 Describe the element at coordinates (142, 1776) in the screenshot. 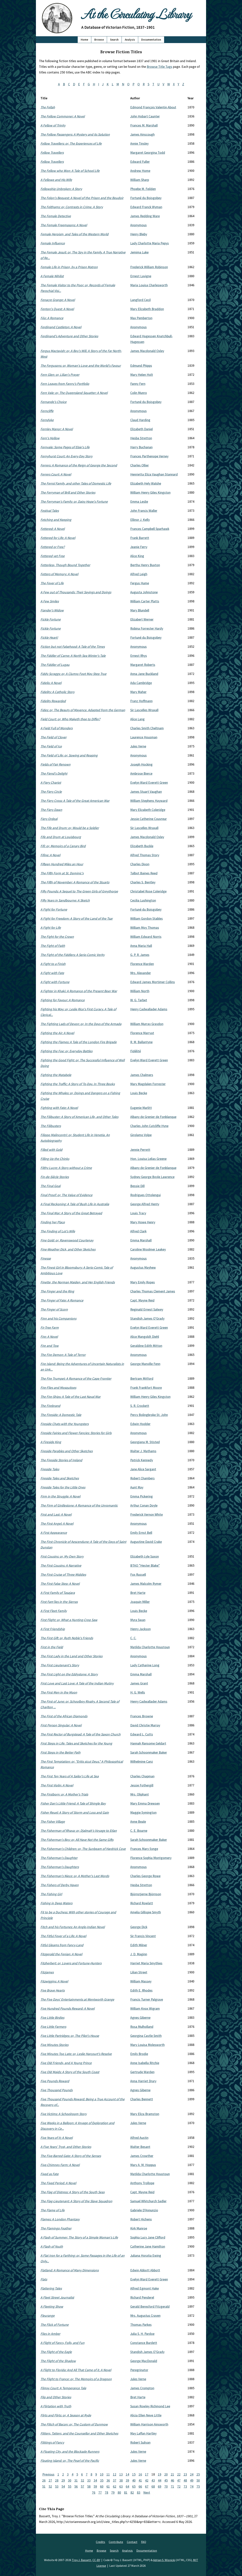

I see `Charles Chapman` at that location.